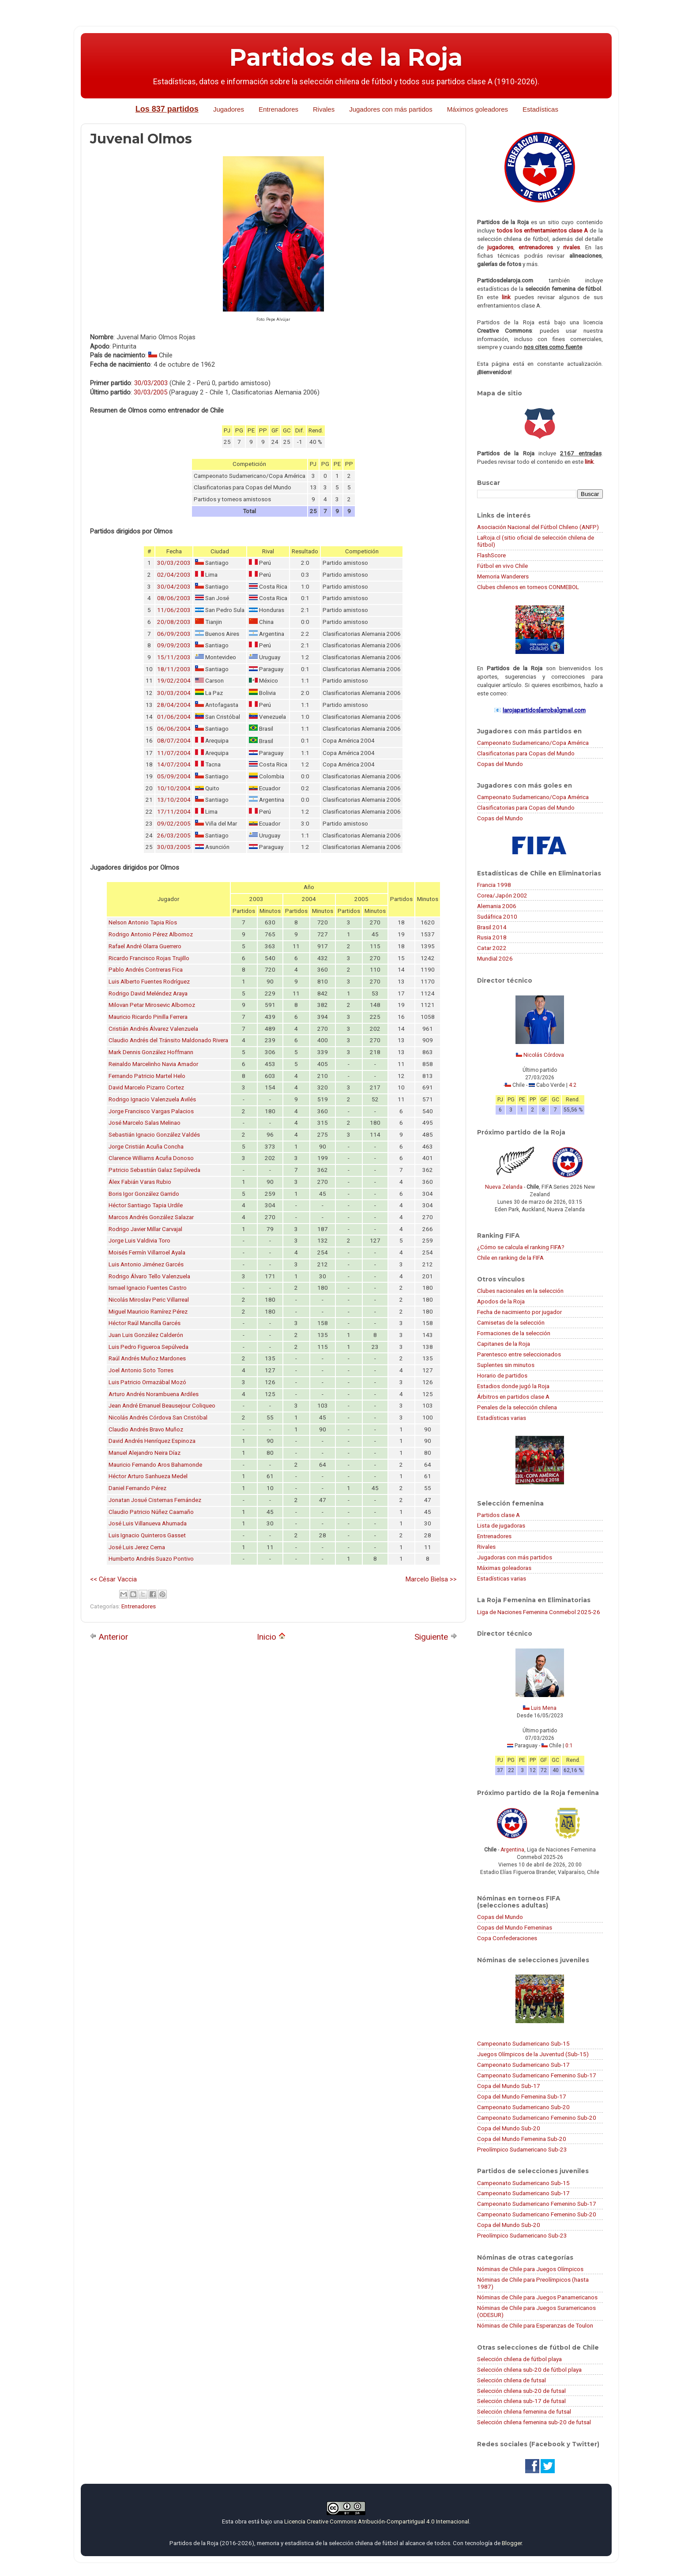  I want to click on Rusia 2018, so click(492, 937).